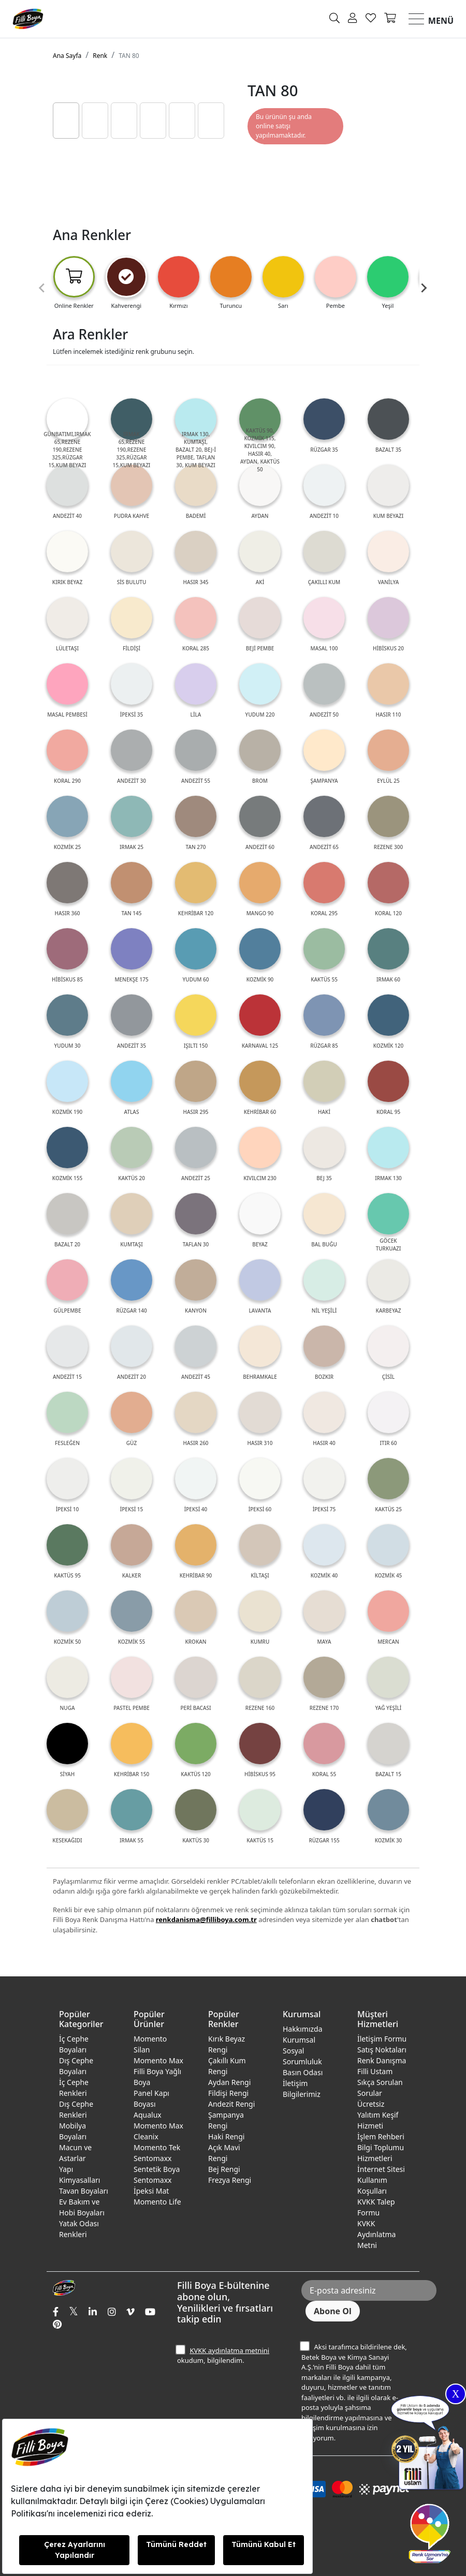 This screenshot has height=2576, width=466. What do you see at coordinates (231, 2104) in the screenshot?
I see `Andezit Rengi` at bounding box center [231, 2104].